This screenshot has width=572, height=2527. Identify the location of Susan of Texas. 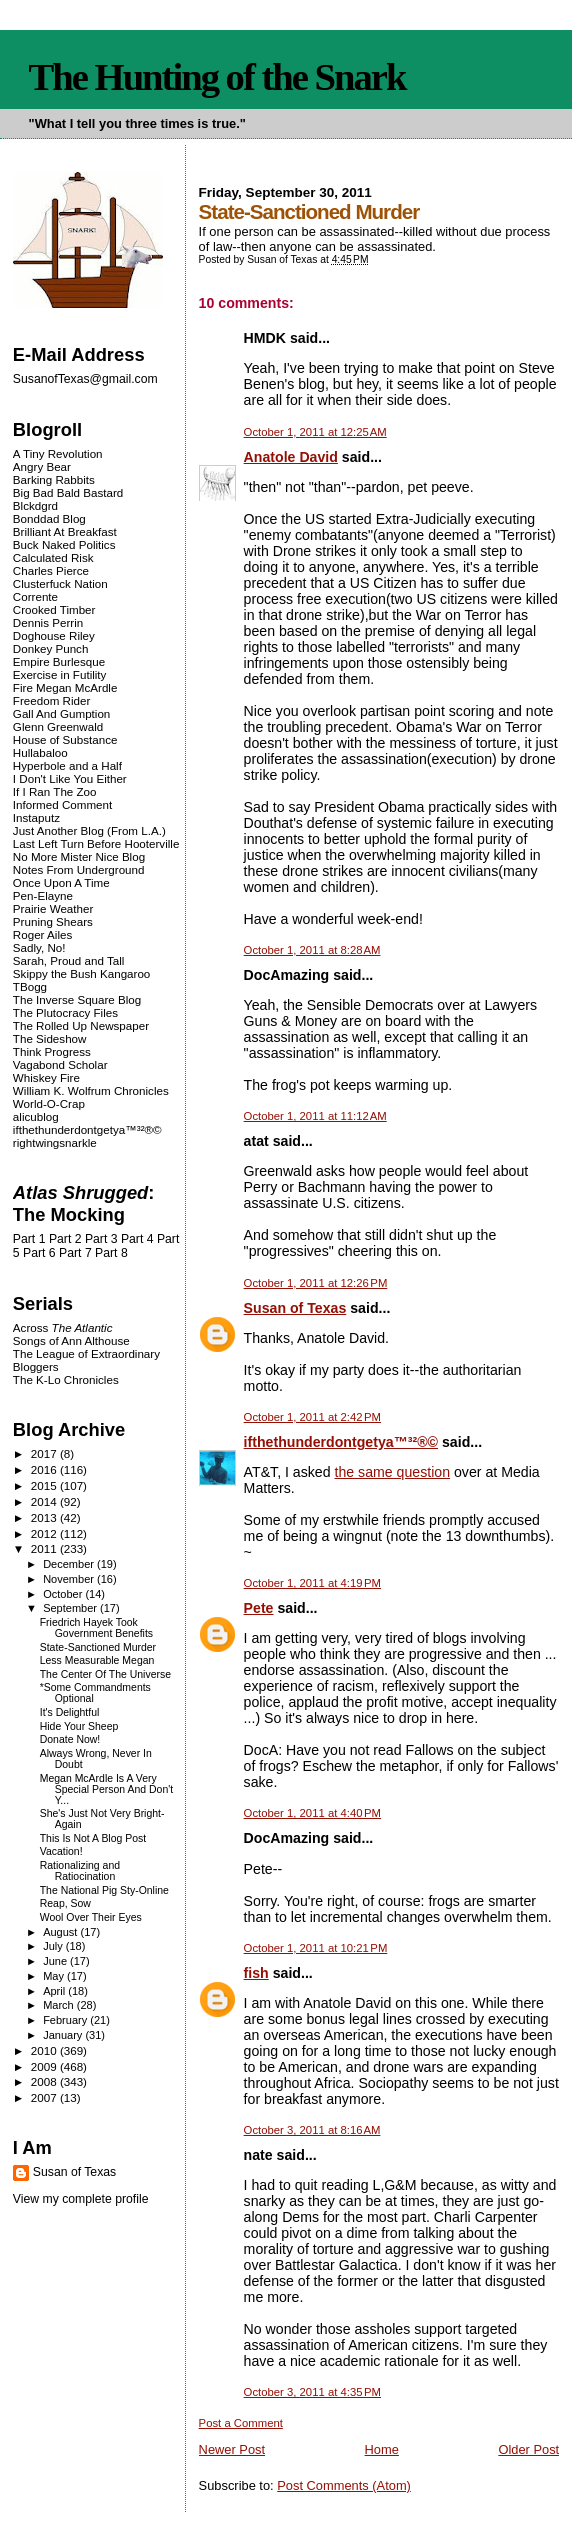
(295, 1308).